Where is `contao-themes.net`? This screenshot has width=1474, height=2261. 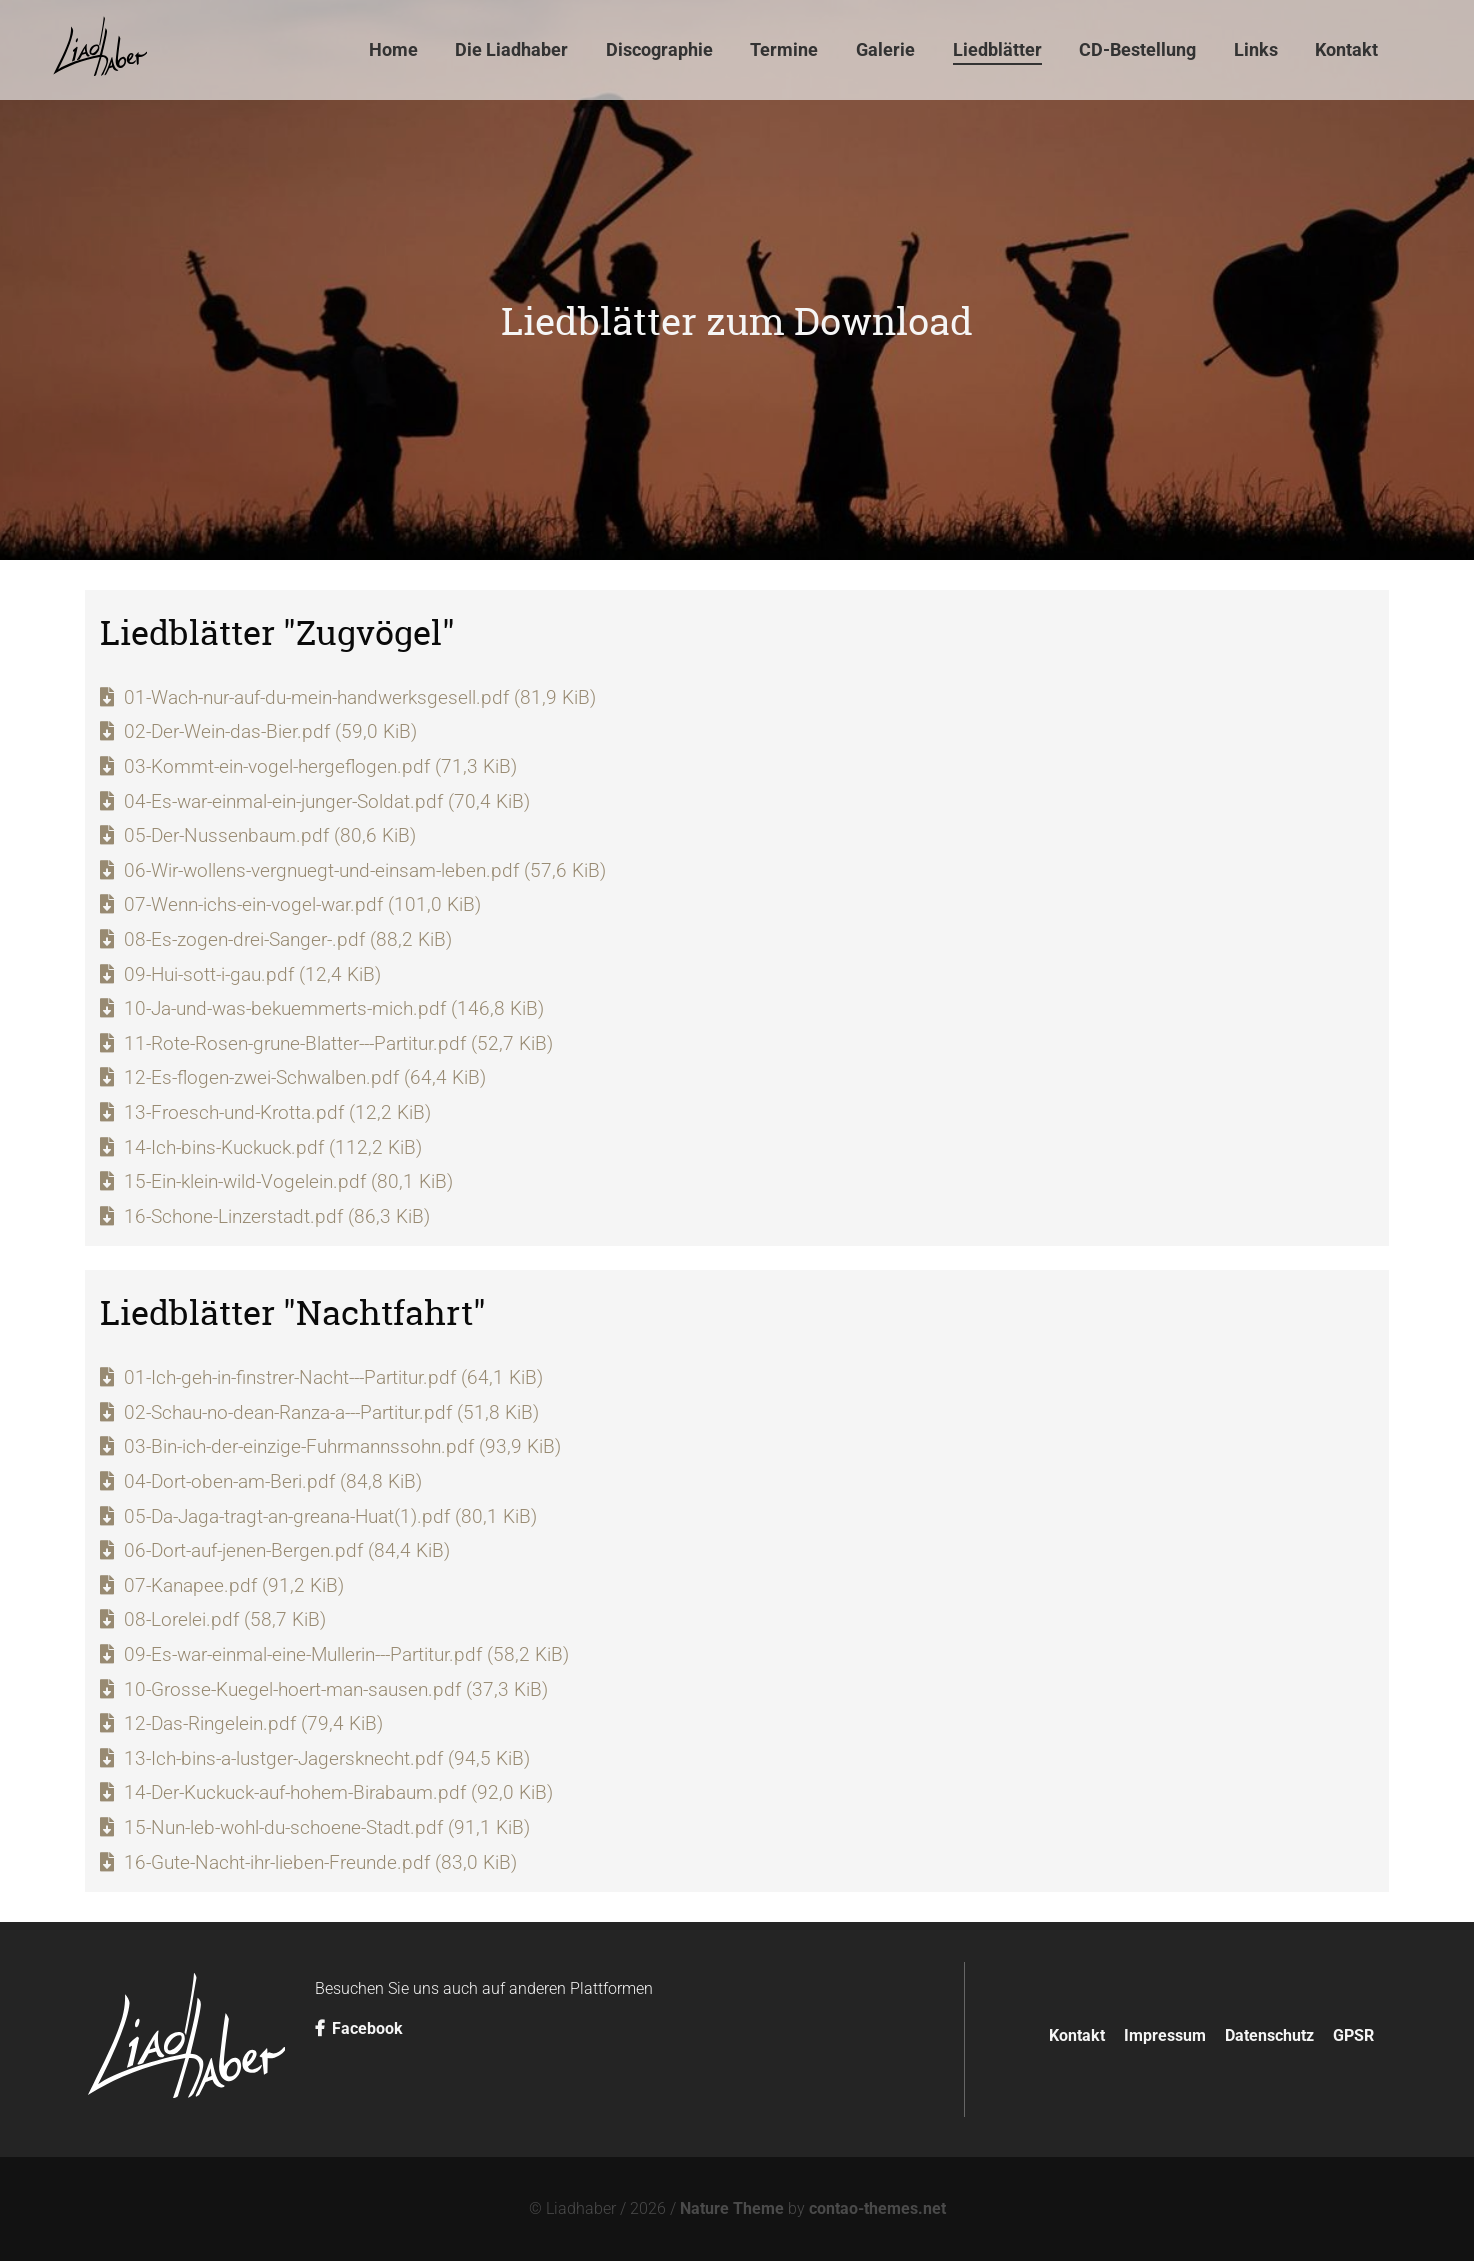 contao-themes.net is located at coordinates (877, 2208).